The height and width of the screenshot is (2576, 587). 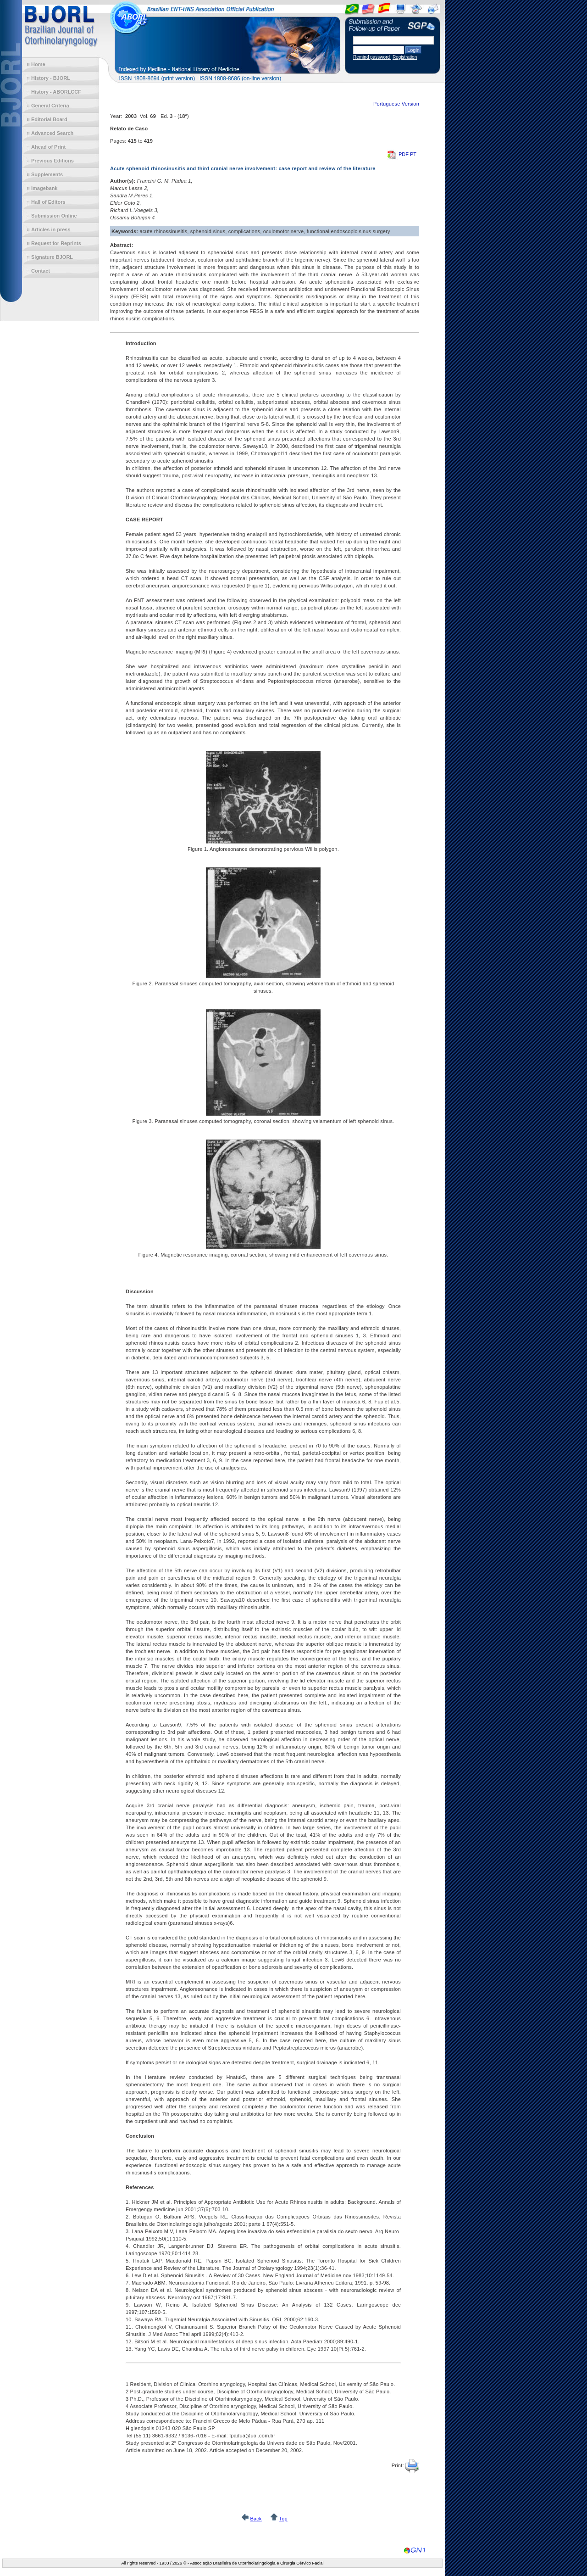 I want to click on Hall of Editors, so click(x=48, y=202).